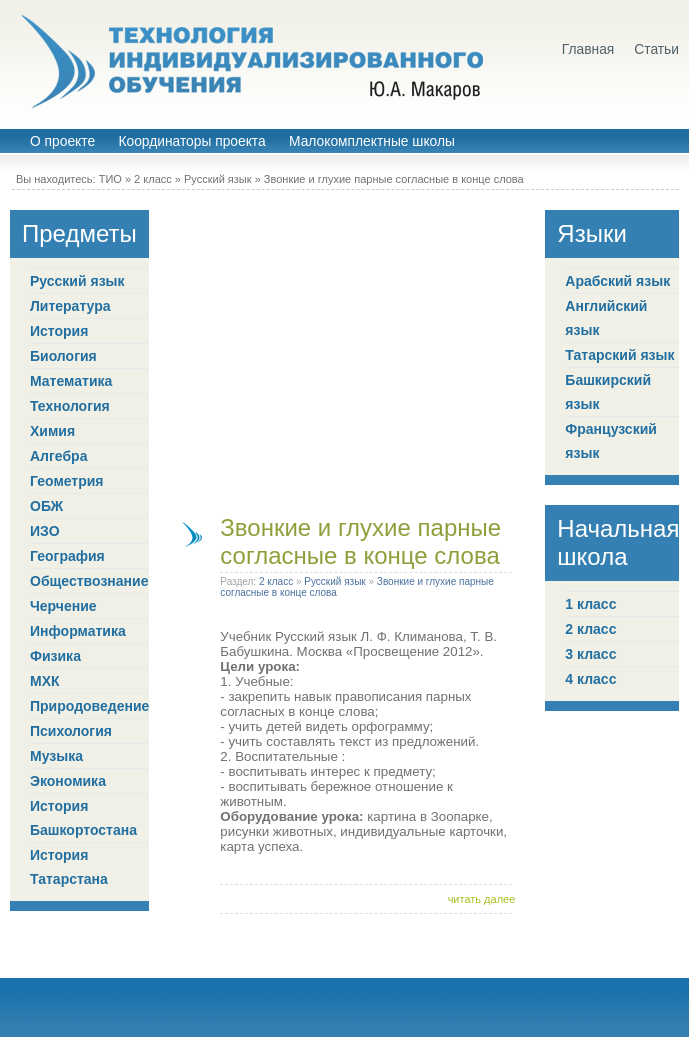 Image resolution: width=689 pixels, height=1049 pixels. Describe the element at coordinates (45, 681) in the screenshot. I see `МХК` at that location.